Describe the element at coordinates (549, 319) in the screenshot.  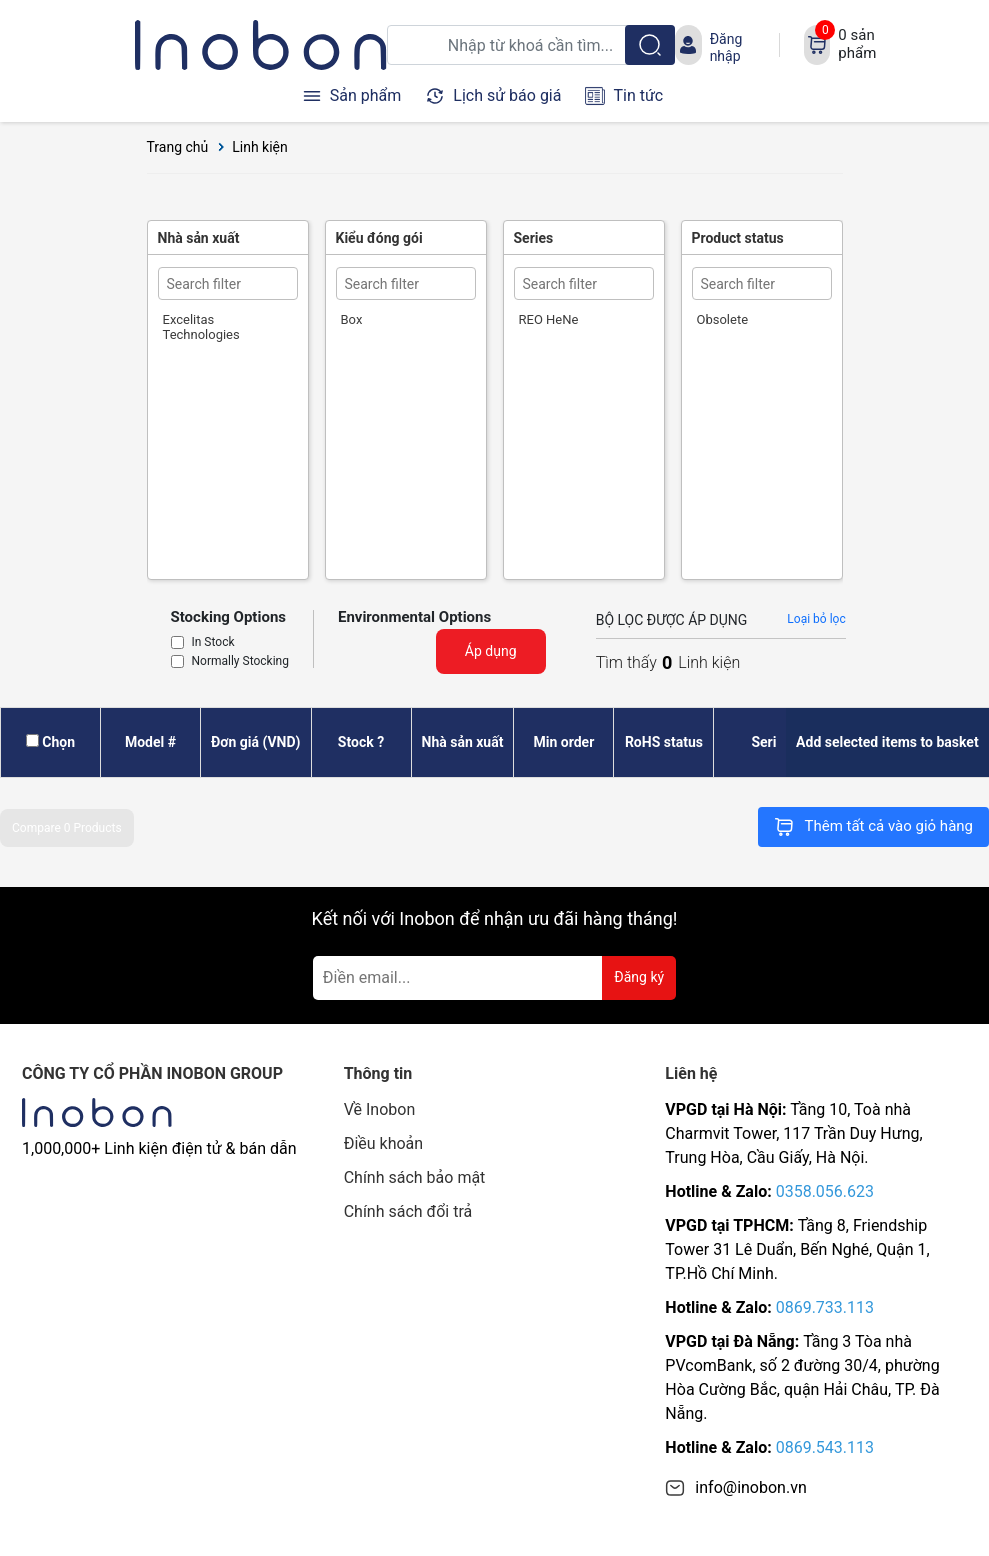
I see `REO HeNe` at that location.